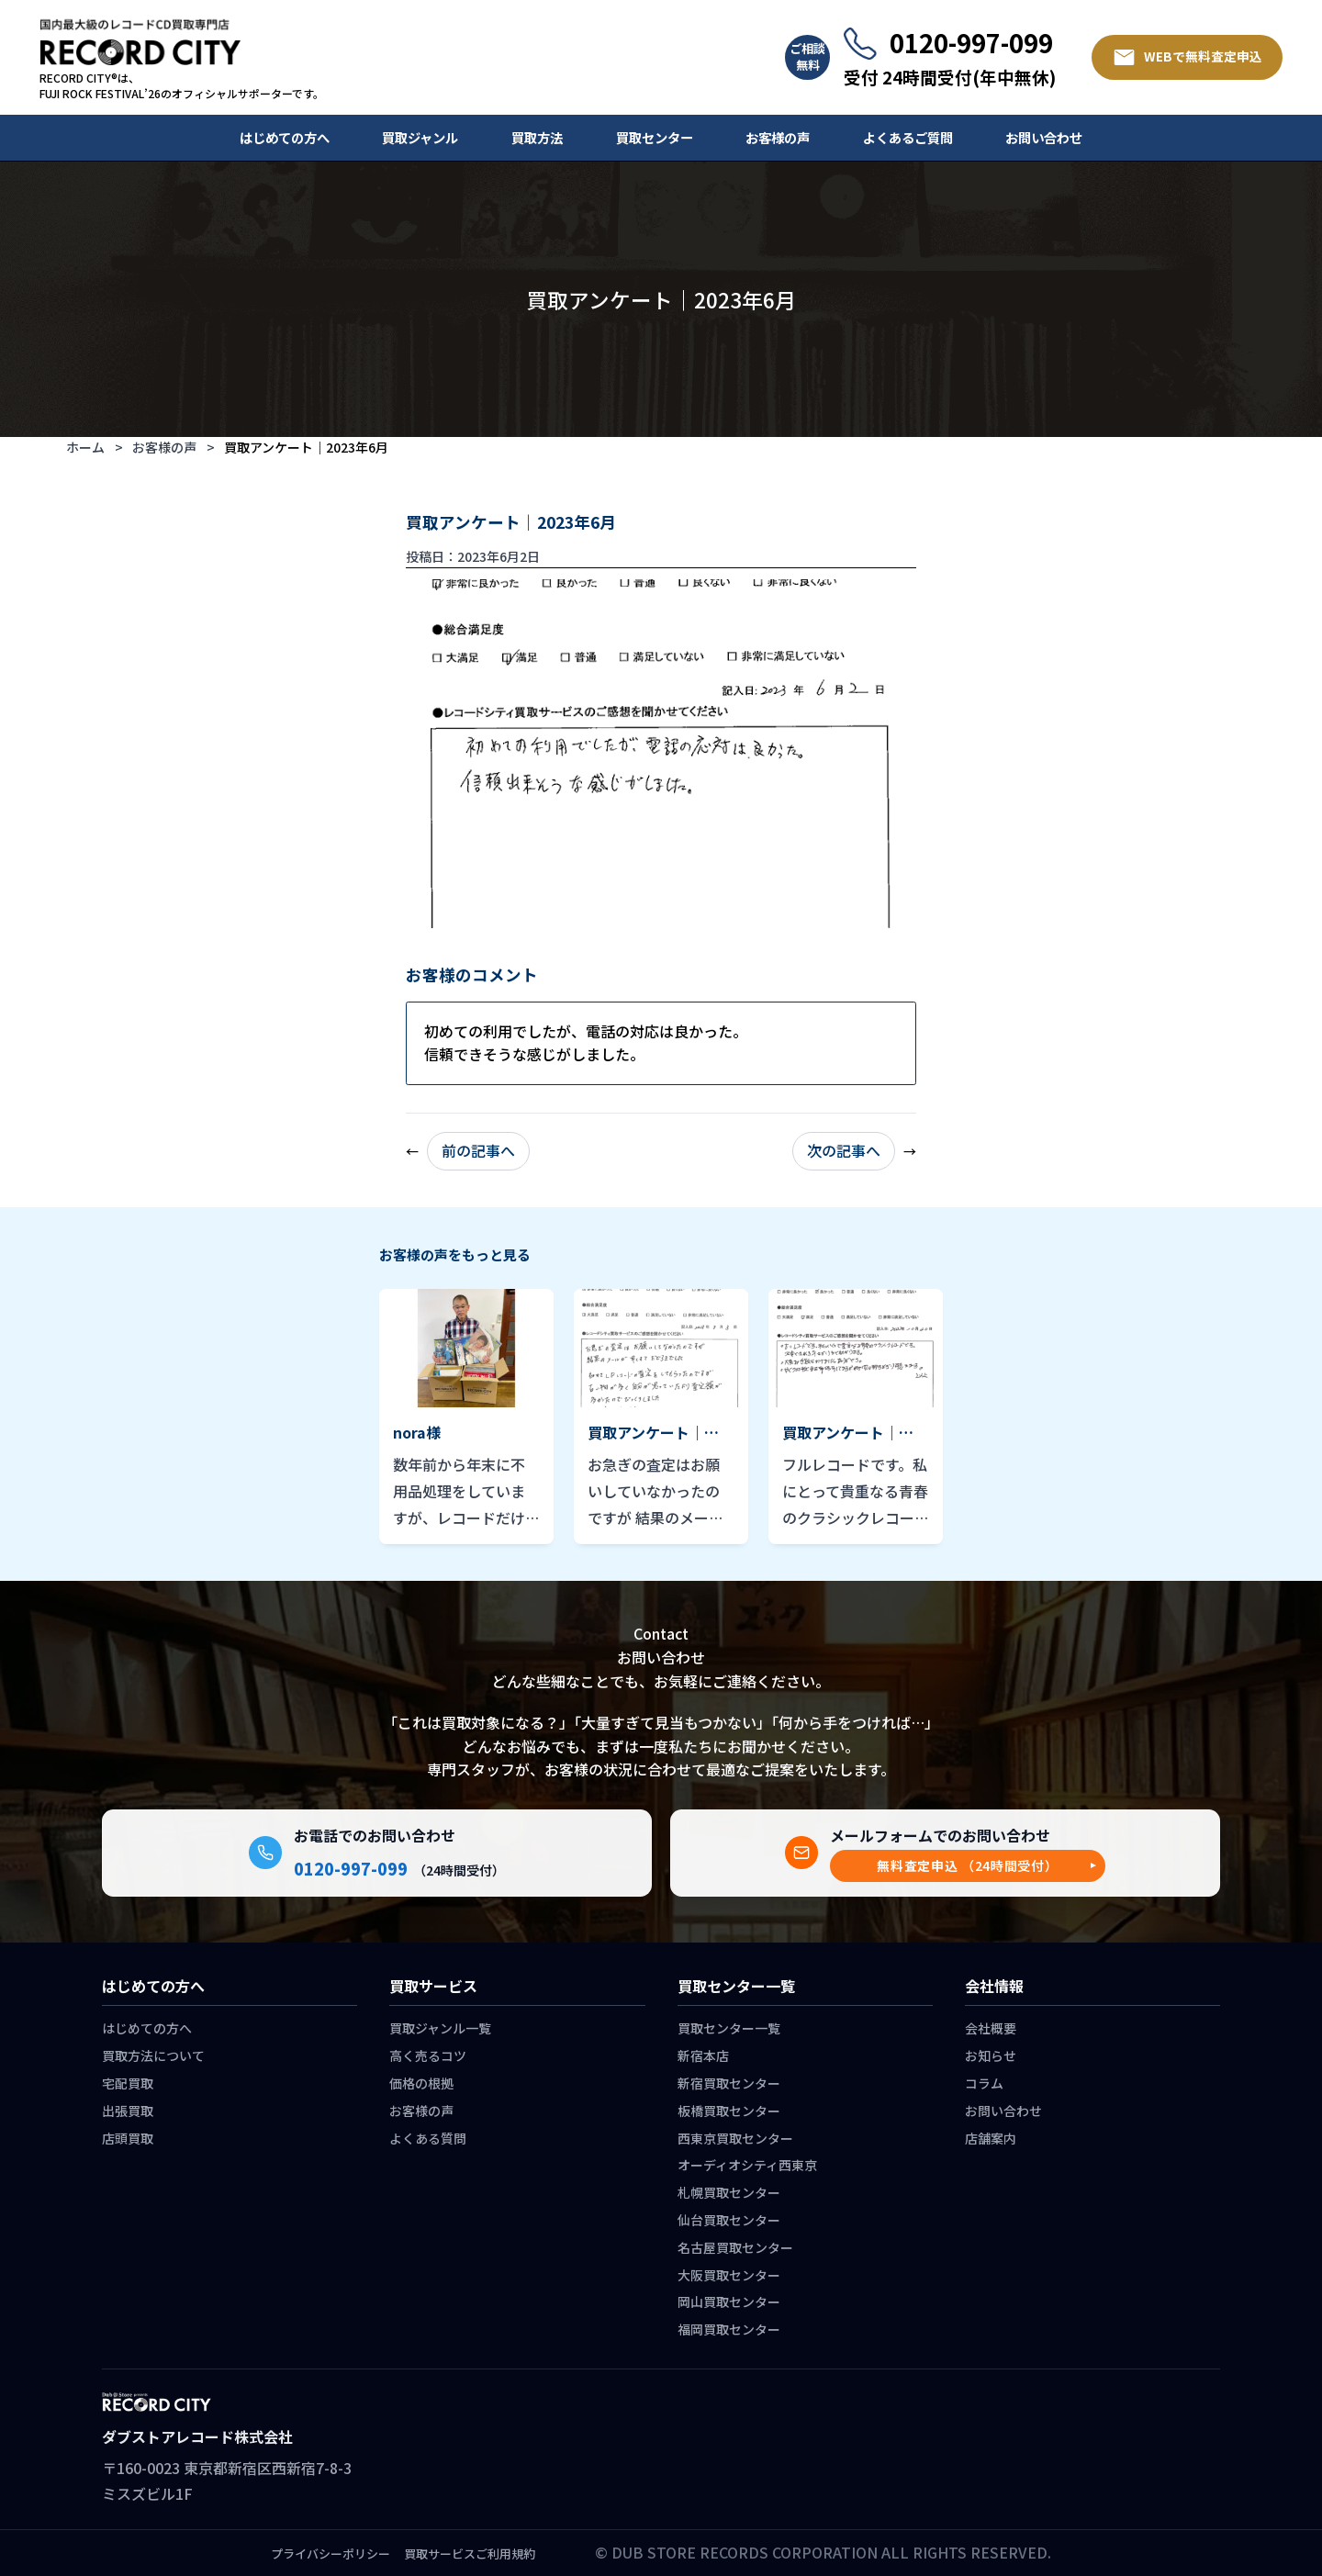  Describe the element at coordinates (127, 2138) in the screenshot. I see `店頭買取` at that location.